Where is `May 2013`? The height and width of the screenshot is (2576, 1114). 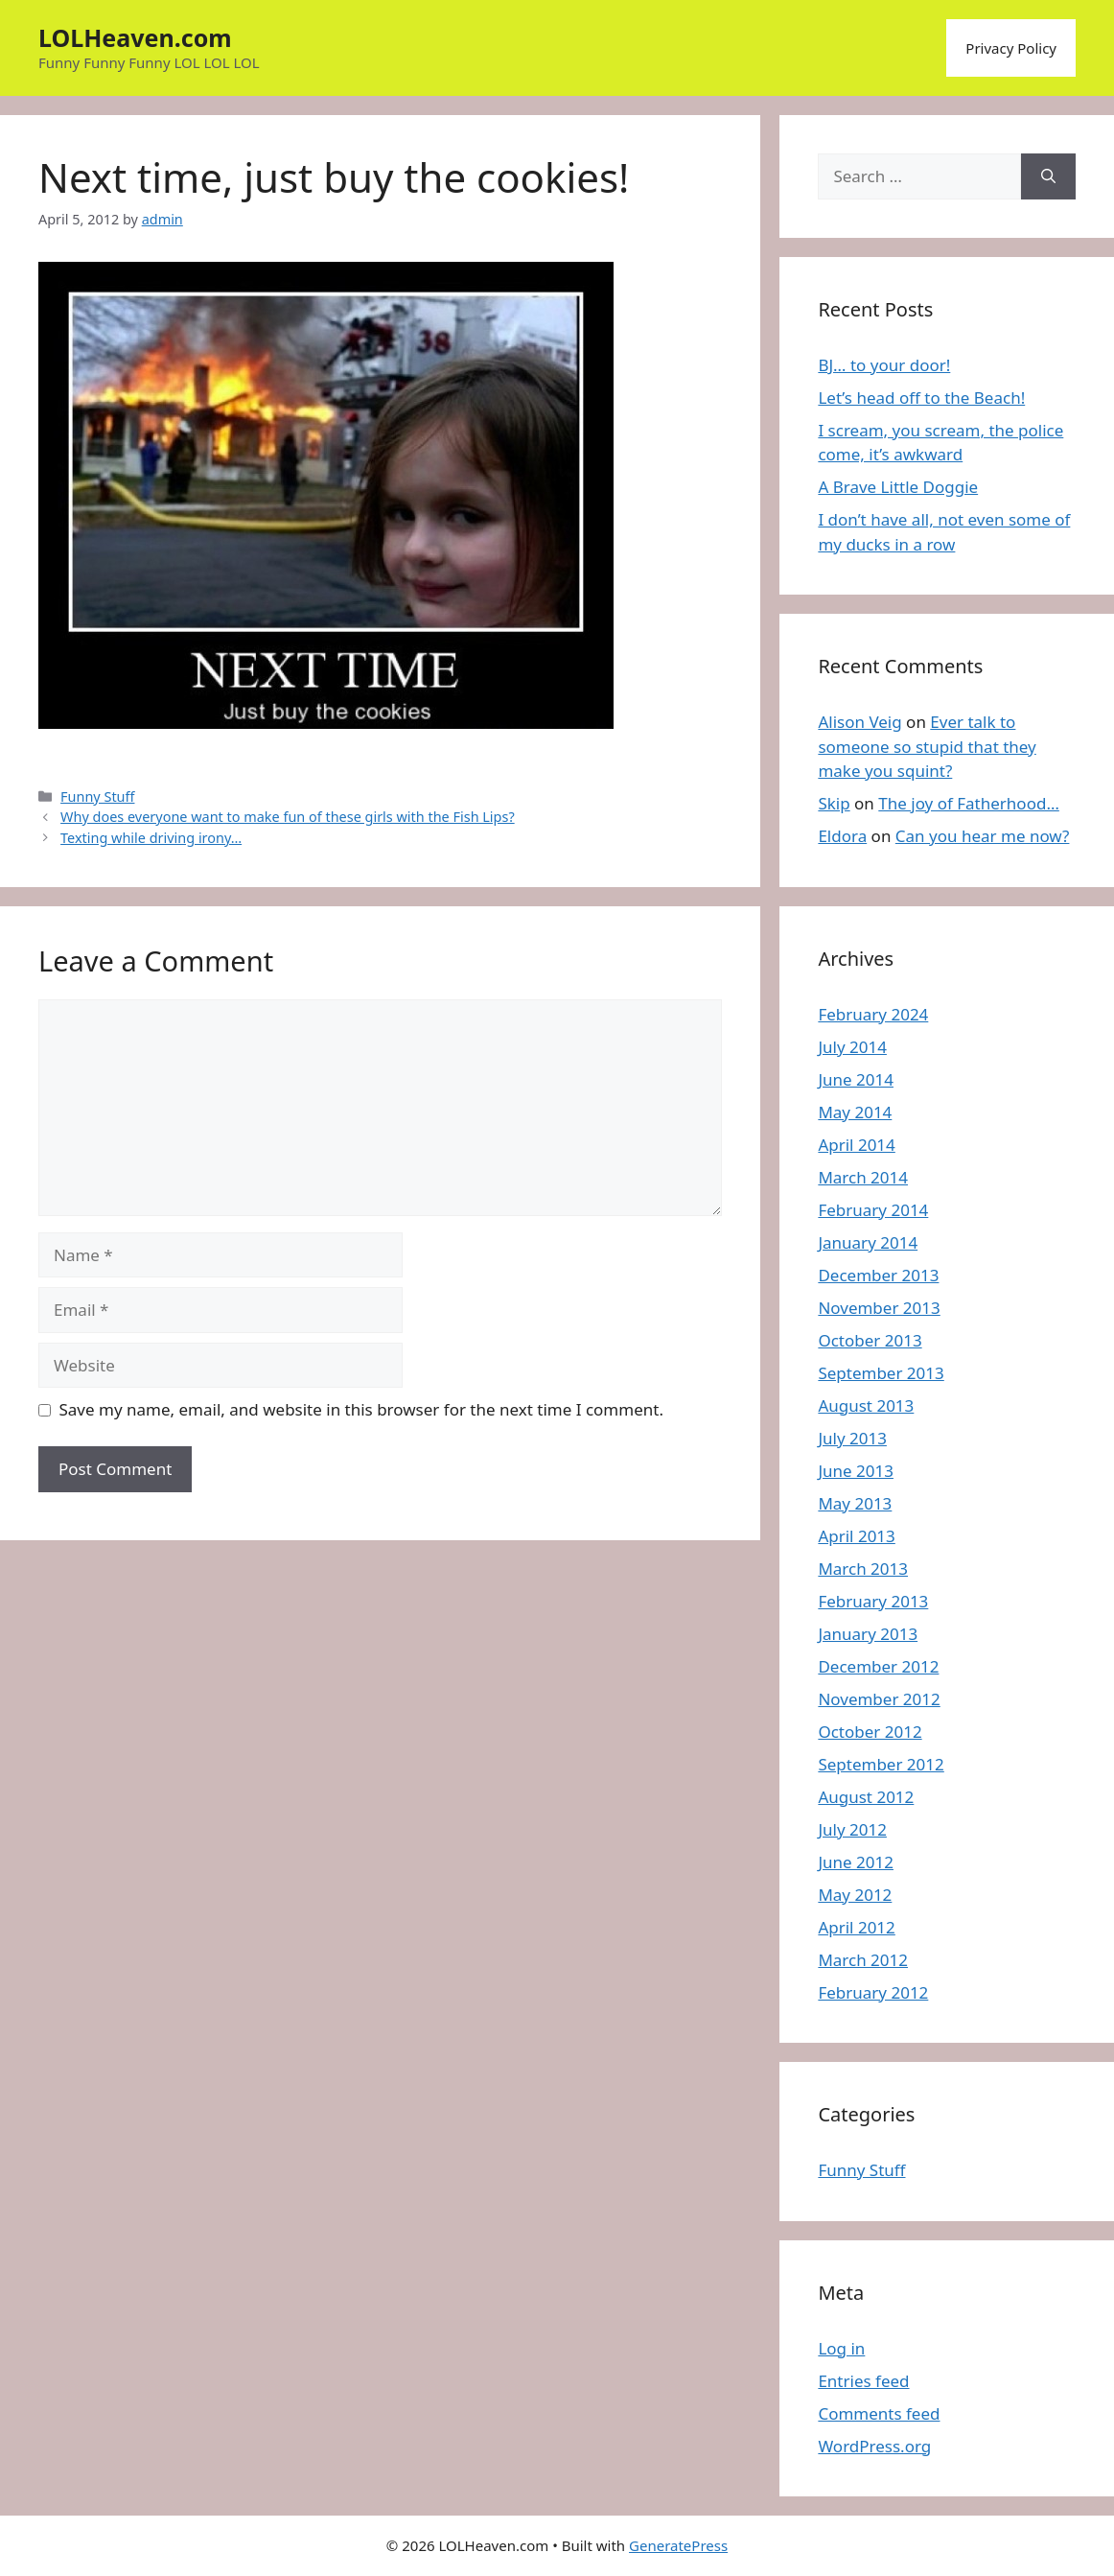
May 2013 is located at coordinates (855, 1503).